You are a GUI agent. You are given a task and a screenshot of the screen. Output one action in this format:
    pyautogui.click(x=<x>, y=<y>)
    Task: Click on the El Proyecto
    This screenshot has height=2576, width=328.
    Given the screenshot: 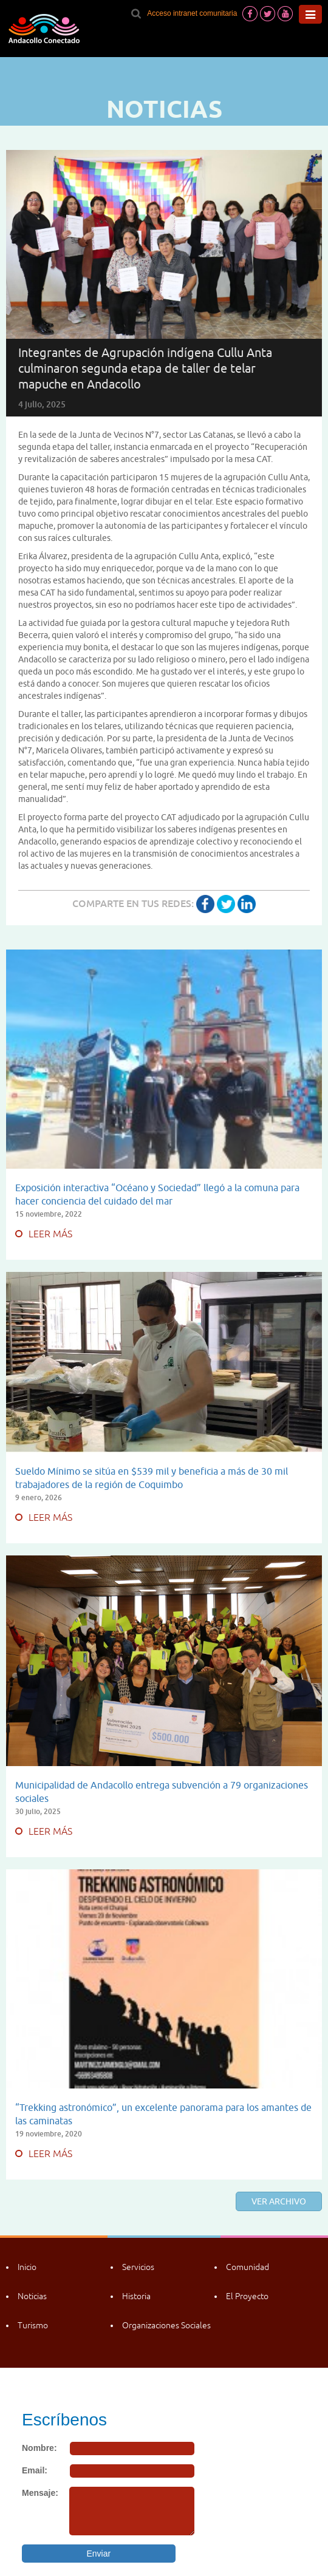 What is the action you would take?
    pyautogui.click(x=247, y=2296)
    